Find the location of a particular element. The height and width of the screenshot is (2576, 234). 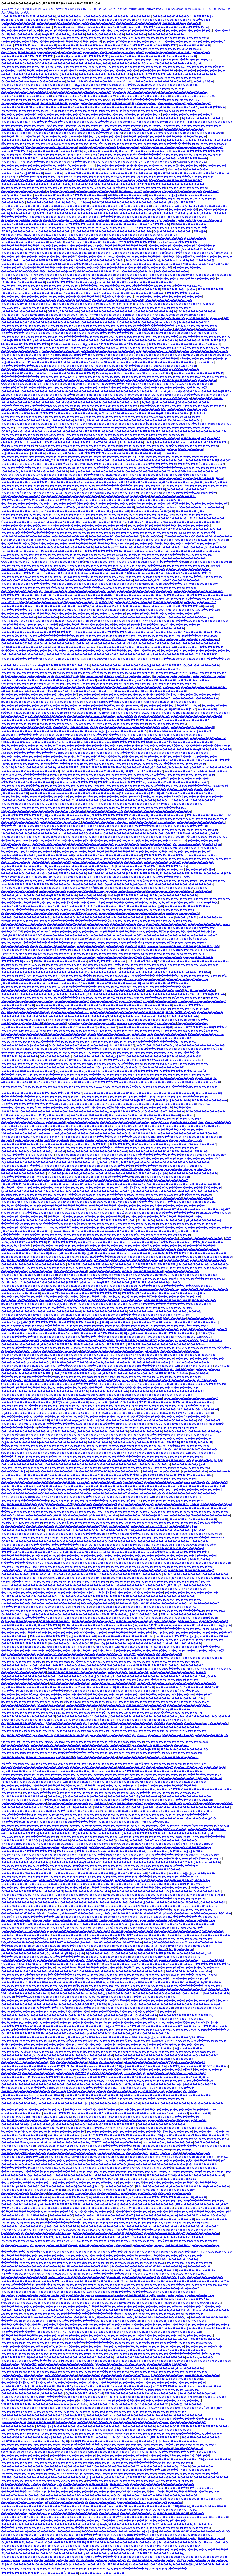

17������ is located at coordinates (189, 650).